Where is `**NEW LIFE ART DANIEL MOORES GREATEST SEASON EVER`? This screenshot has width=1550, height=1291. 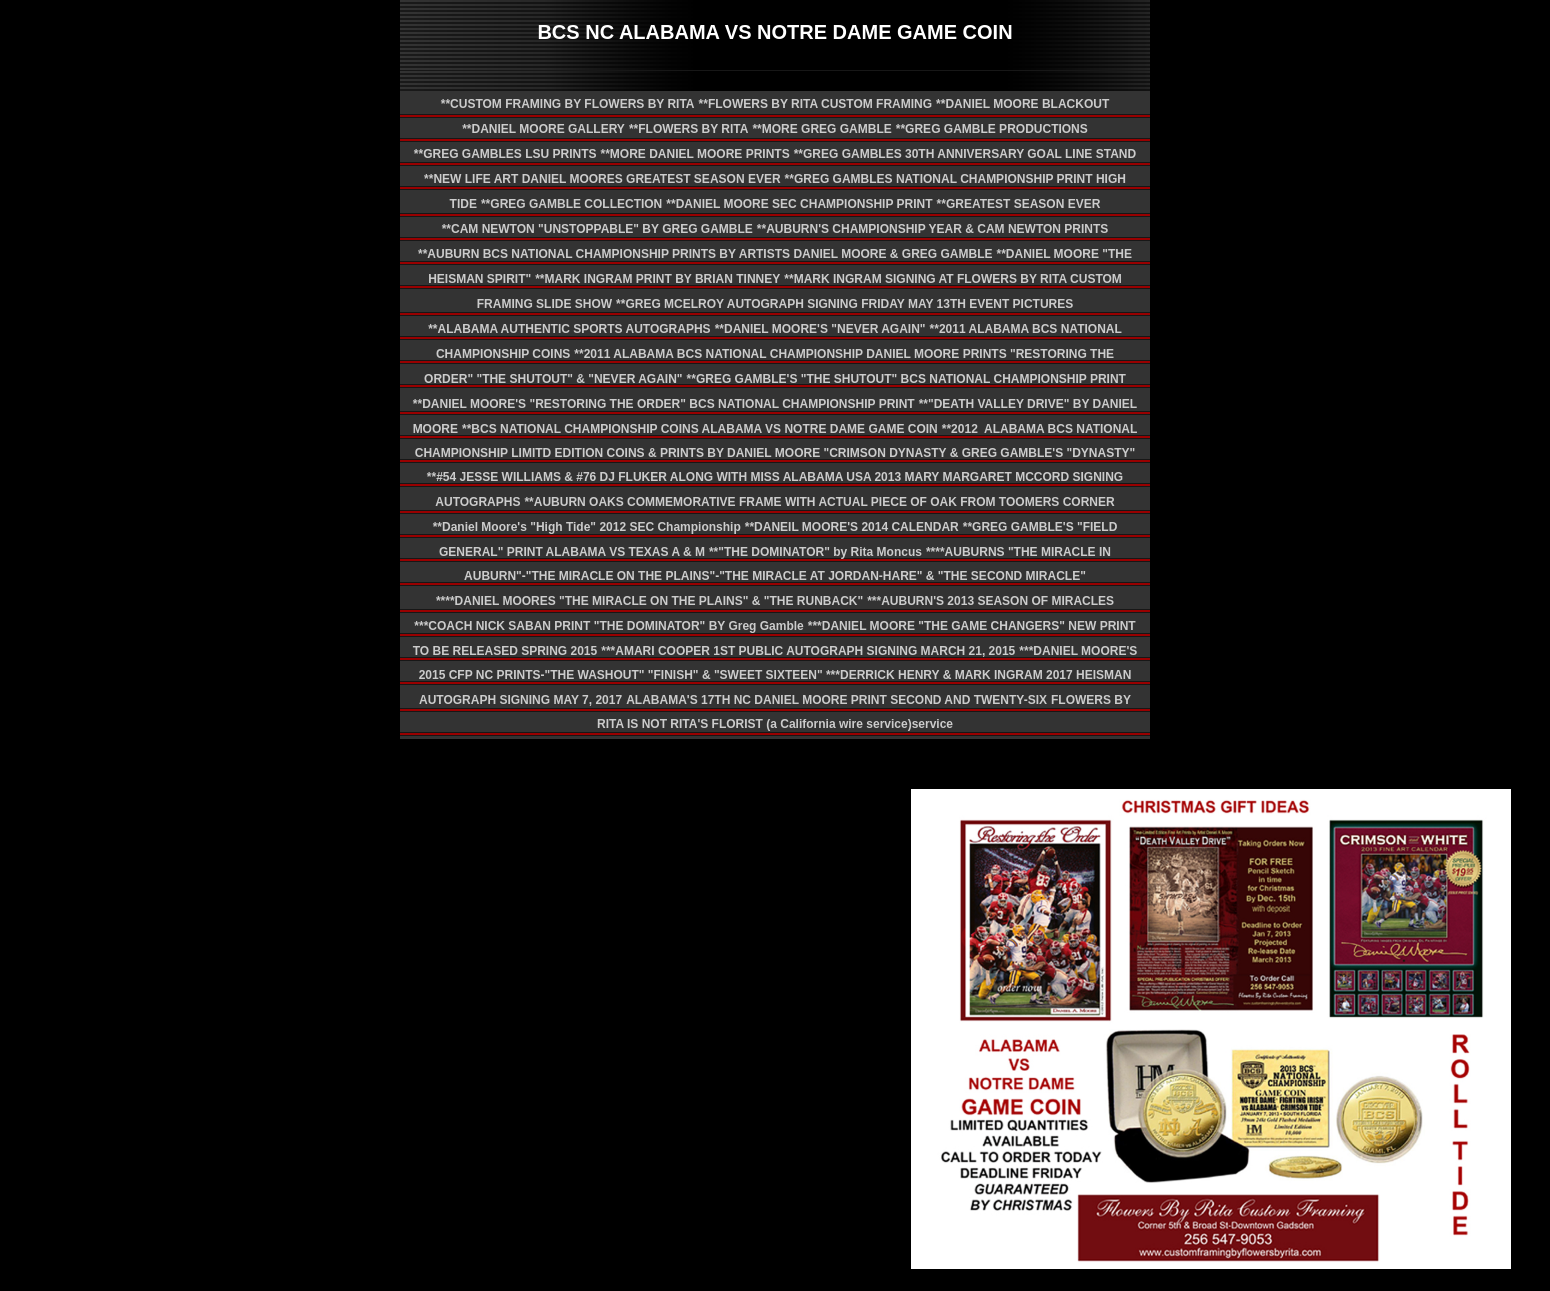
**NEW LIFE ART DANIEL MOORES GREATEST SEASON EVER is located at coordinates (602, 179).